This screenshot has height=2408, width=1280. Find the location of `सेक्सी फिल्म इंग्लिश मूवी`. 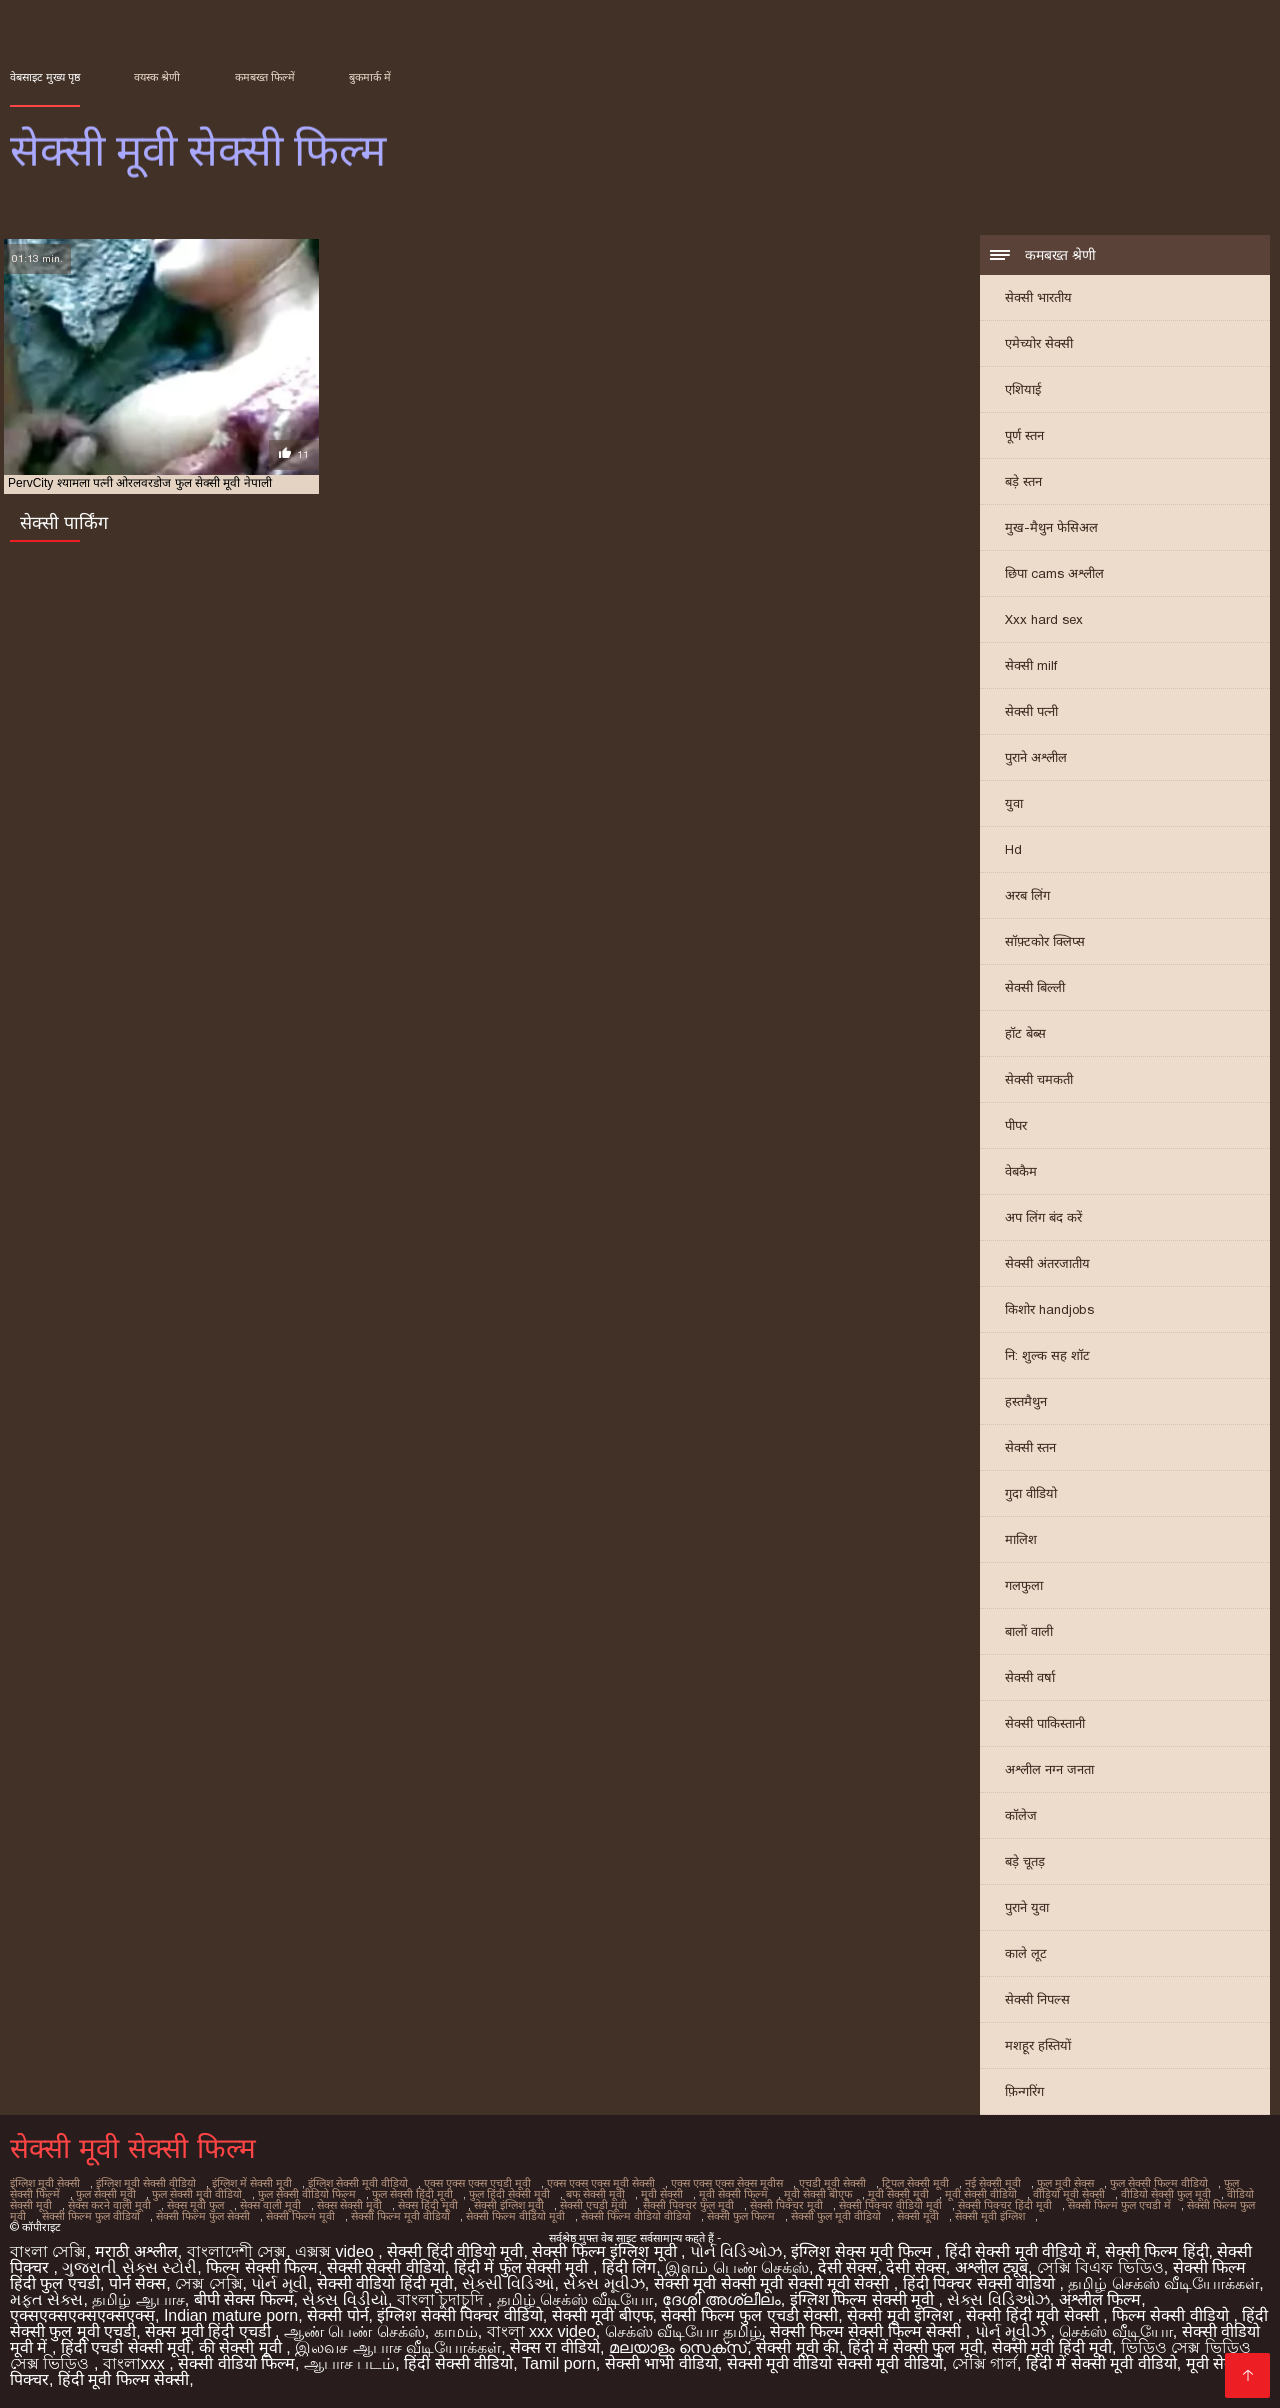

सेक्सी फिल्म इंग्लिश मूवी is located at coordinates (606, 2251).